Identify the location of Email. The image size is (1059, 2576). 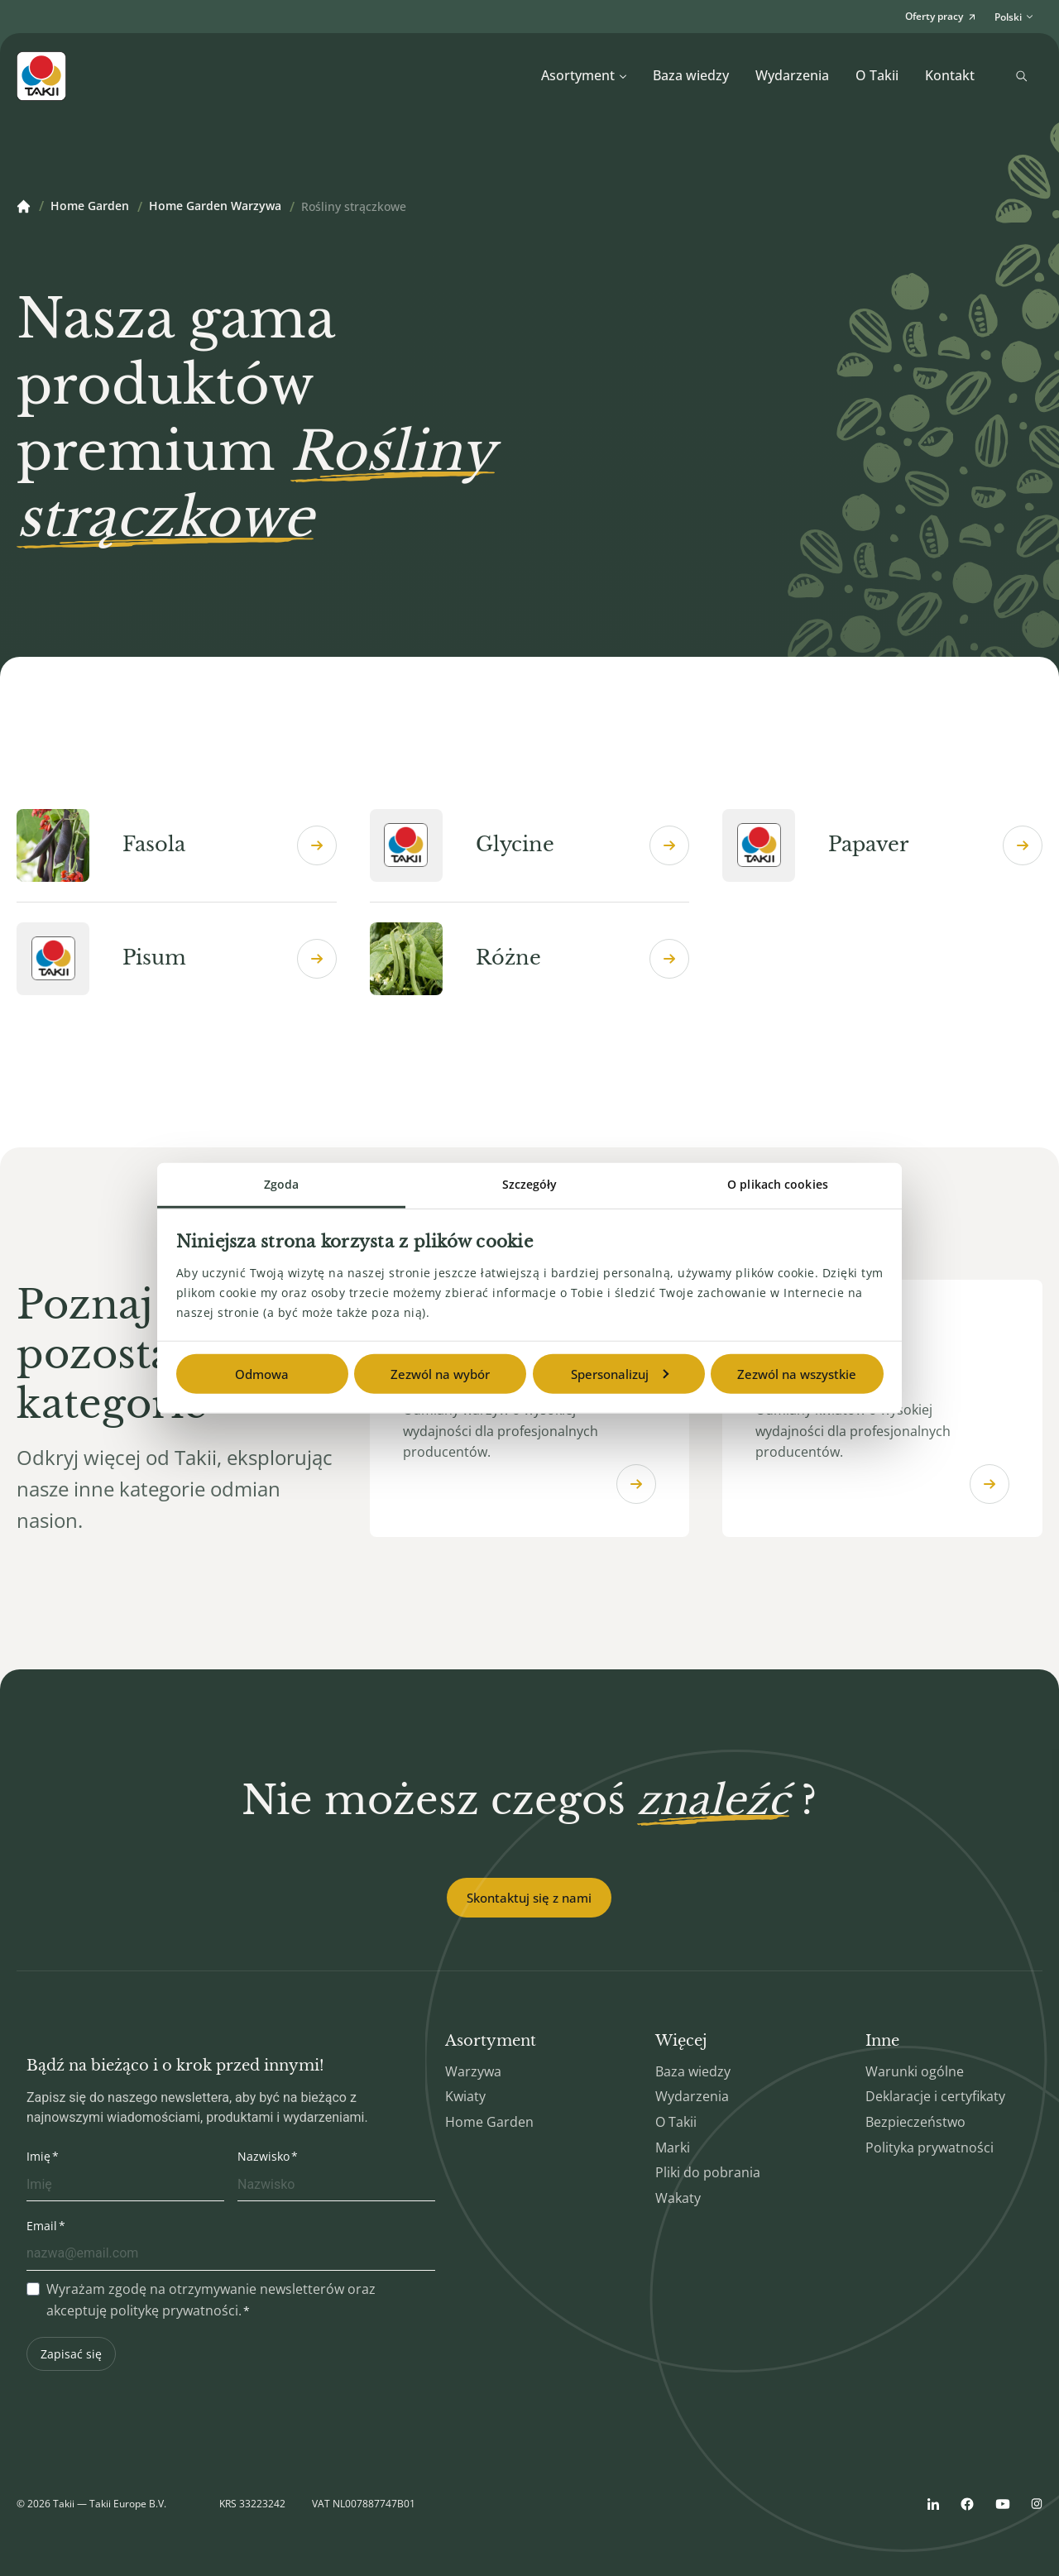
(41, 2226).